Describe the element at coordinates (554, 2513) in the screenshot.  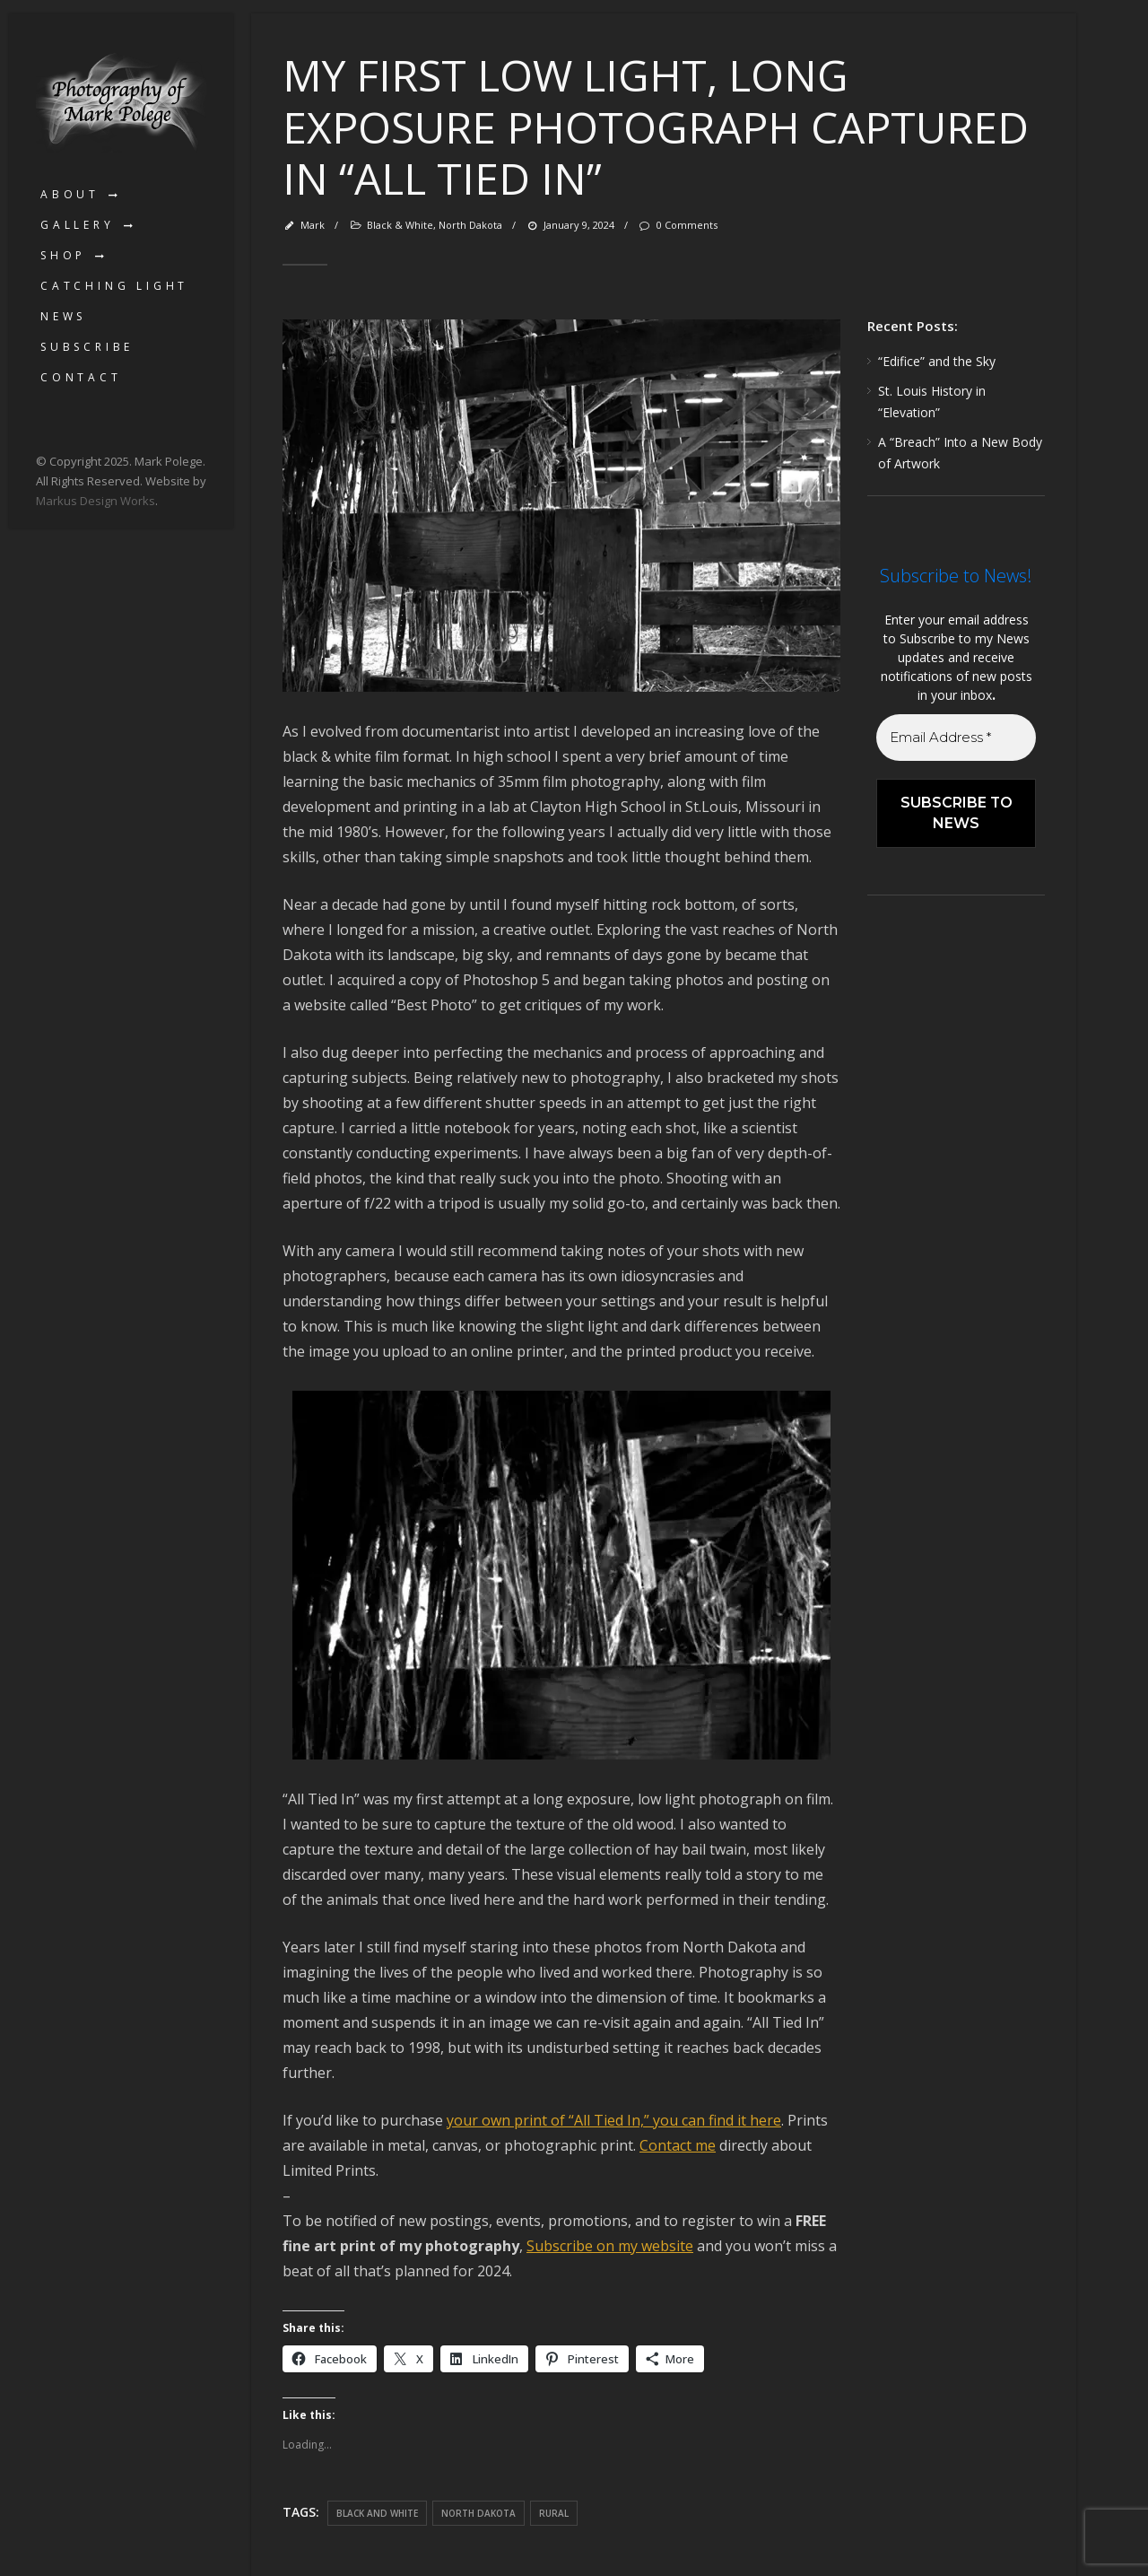
I see `rural` at that location.